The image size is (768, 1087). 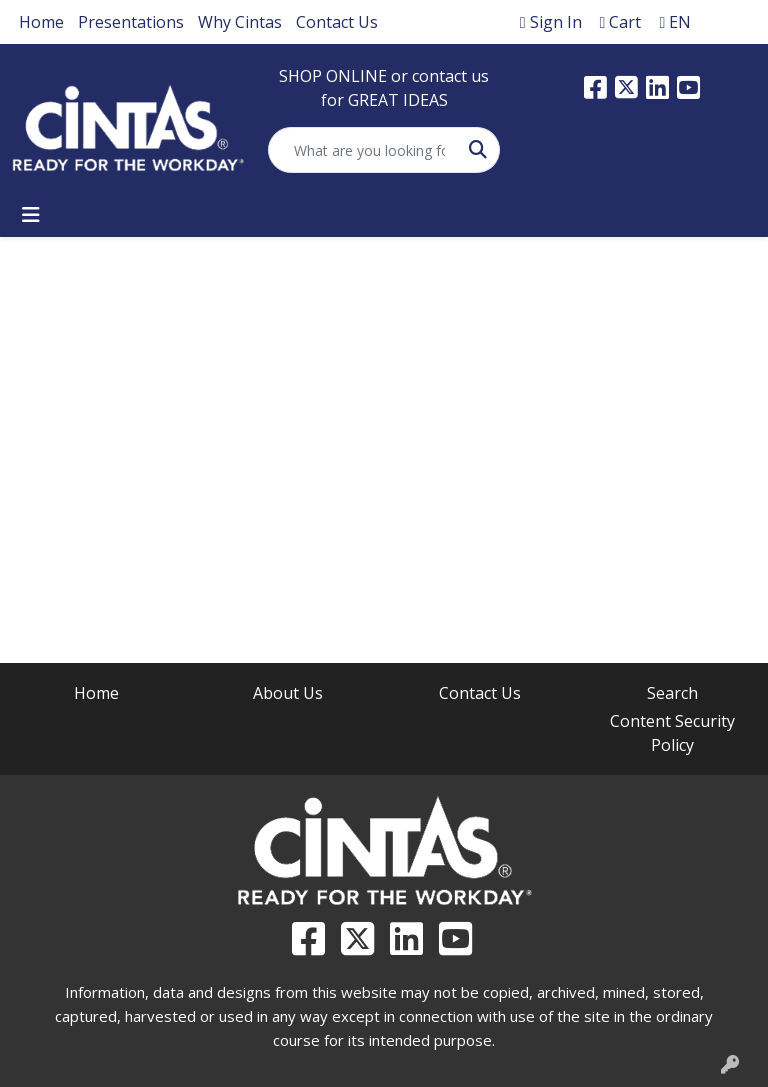 I want to click on Home, so click(x=41, y=22).